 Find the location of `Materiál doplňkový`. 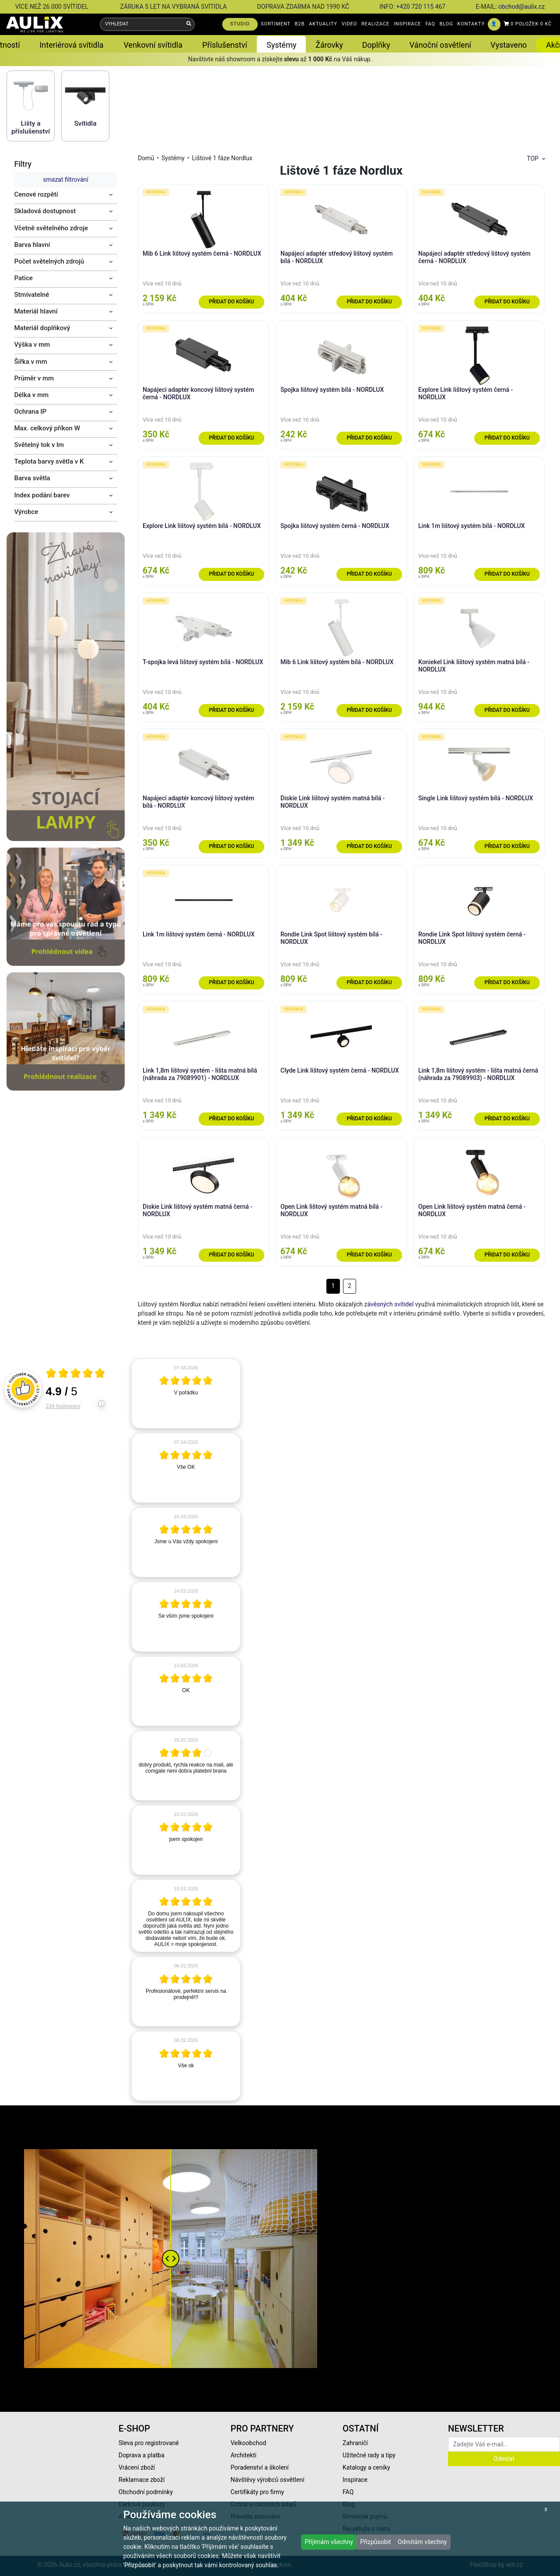

Materiál doplňkový is located at coordinates (42, 328).